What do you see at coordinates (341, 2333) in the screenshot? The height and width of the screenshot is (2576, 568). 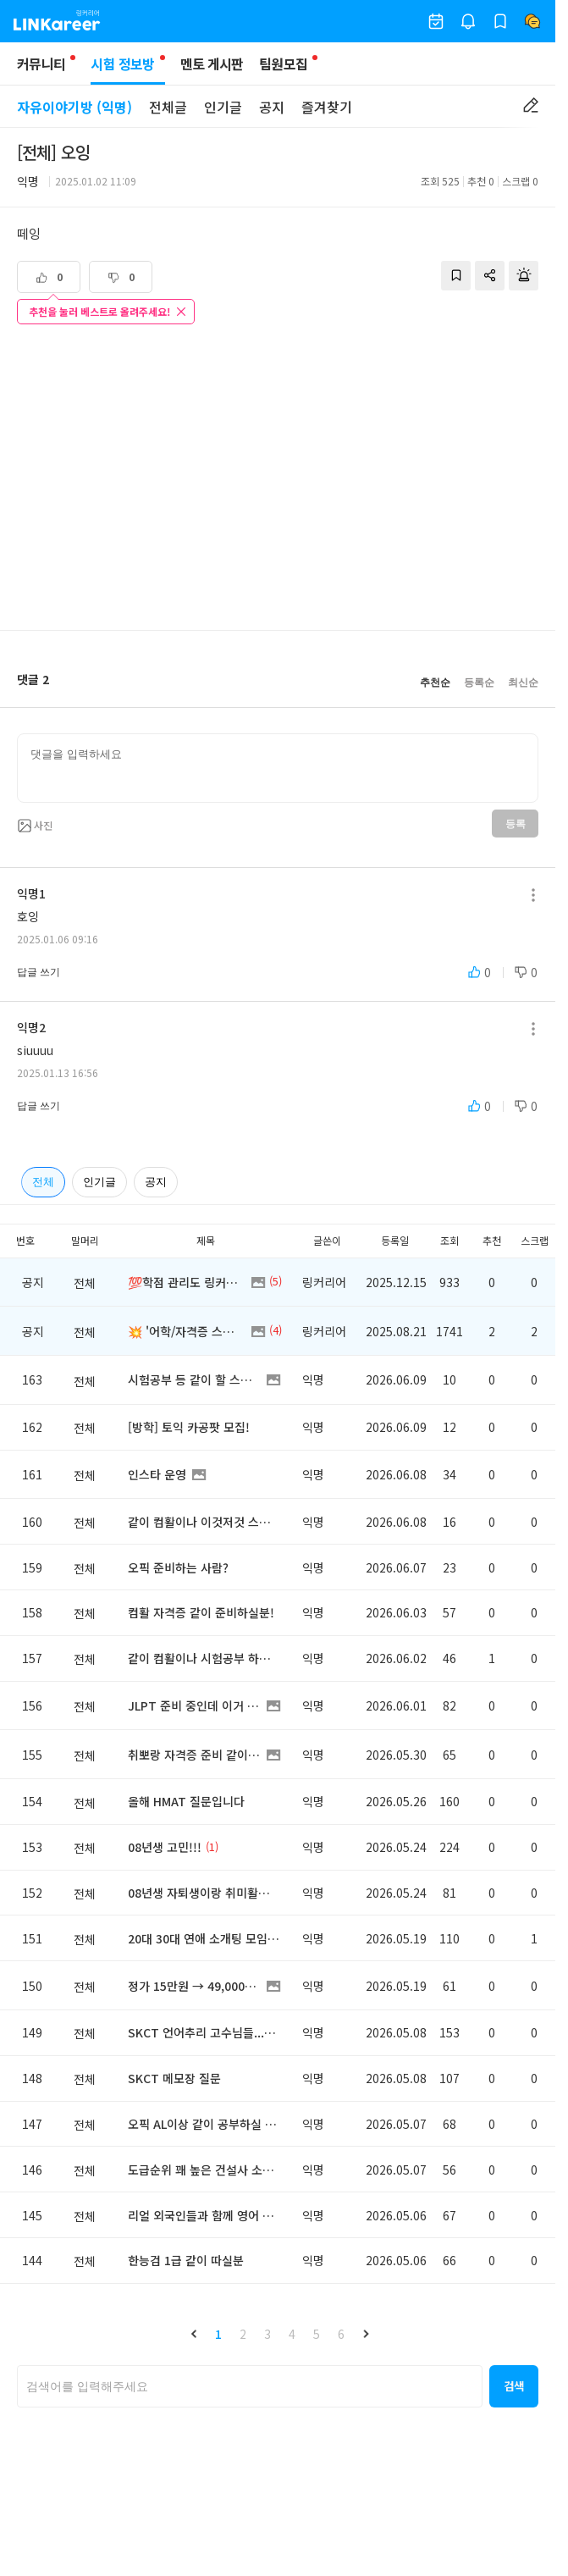 I see `6 [button]` at bounding box center [341, 2333].